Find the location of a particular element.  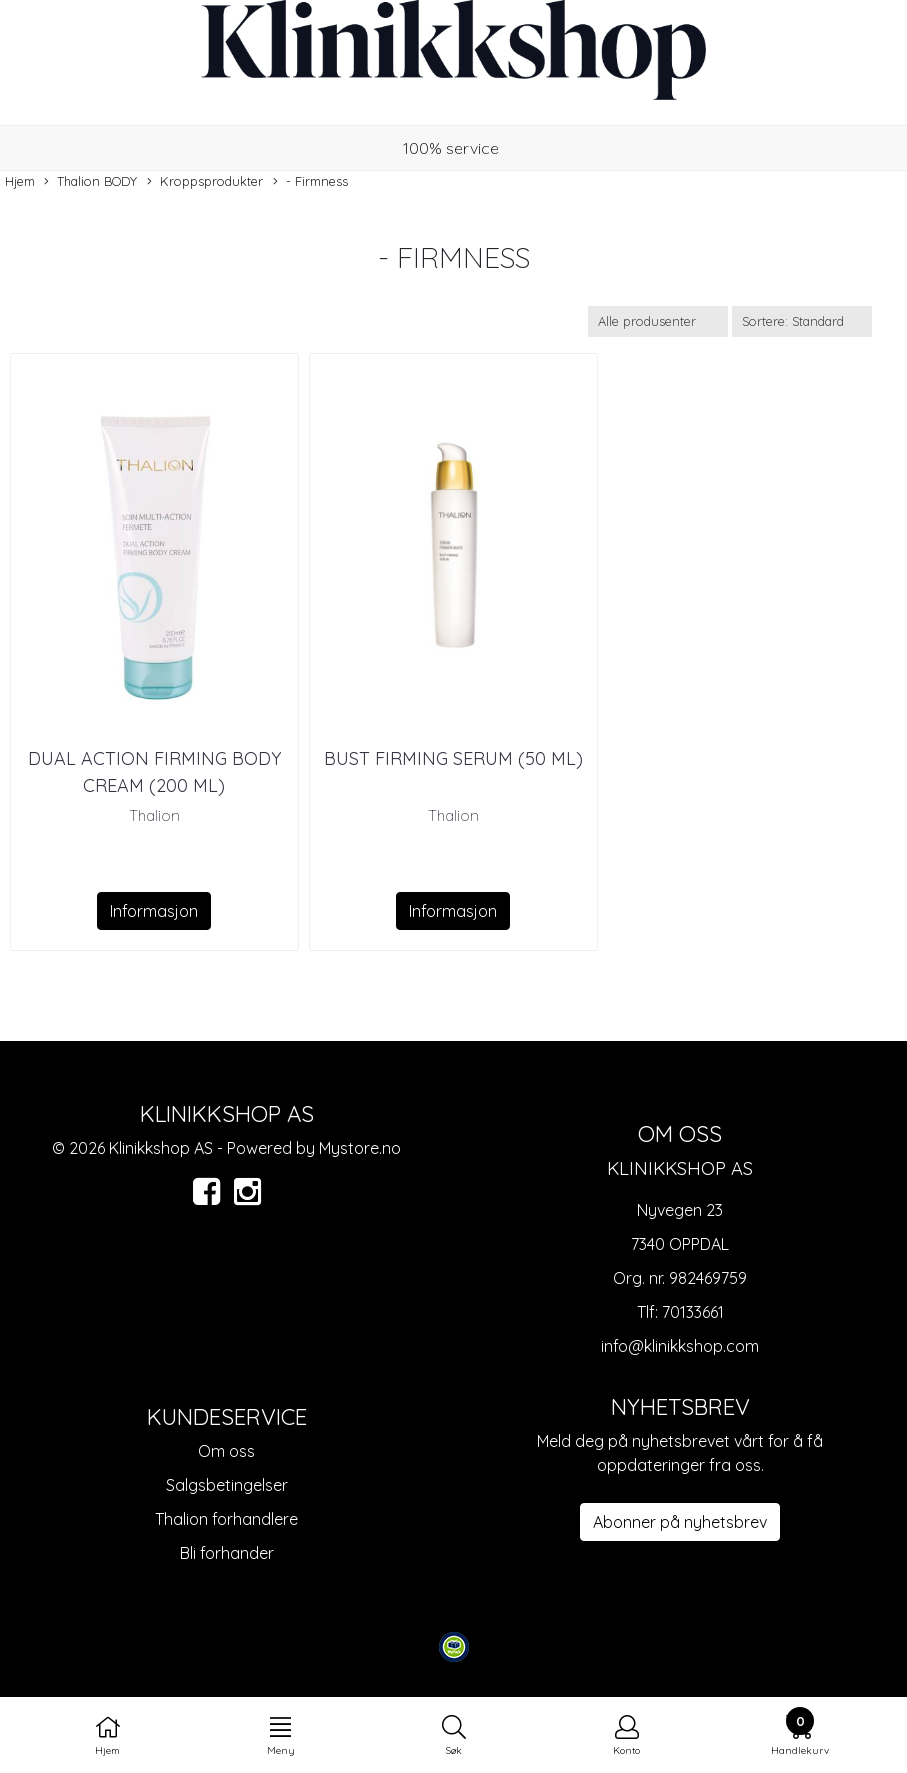

Salgsbetingelser is located at coordinates (227, 1485).